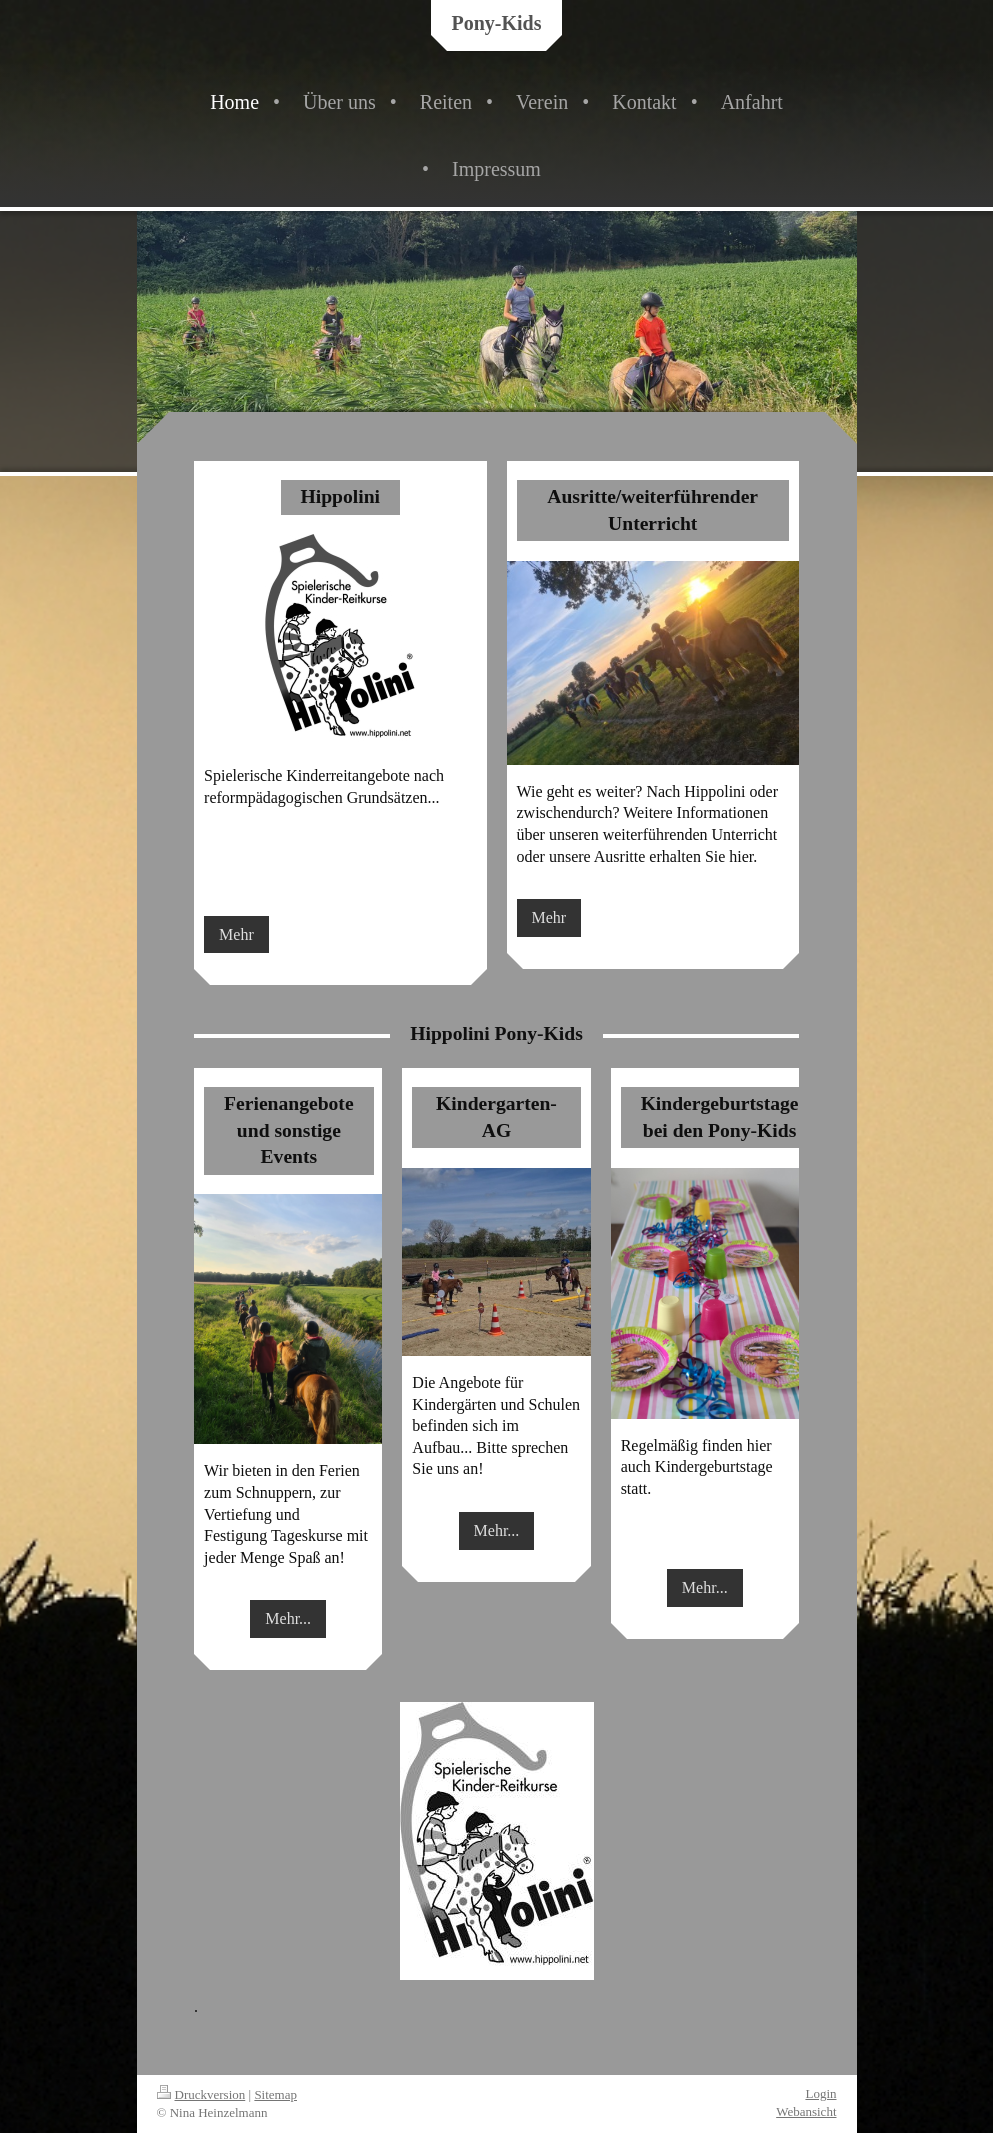 This screenshot has width=993, height=2133. I want to click on Mehr, so click(236, 934).